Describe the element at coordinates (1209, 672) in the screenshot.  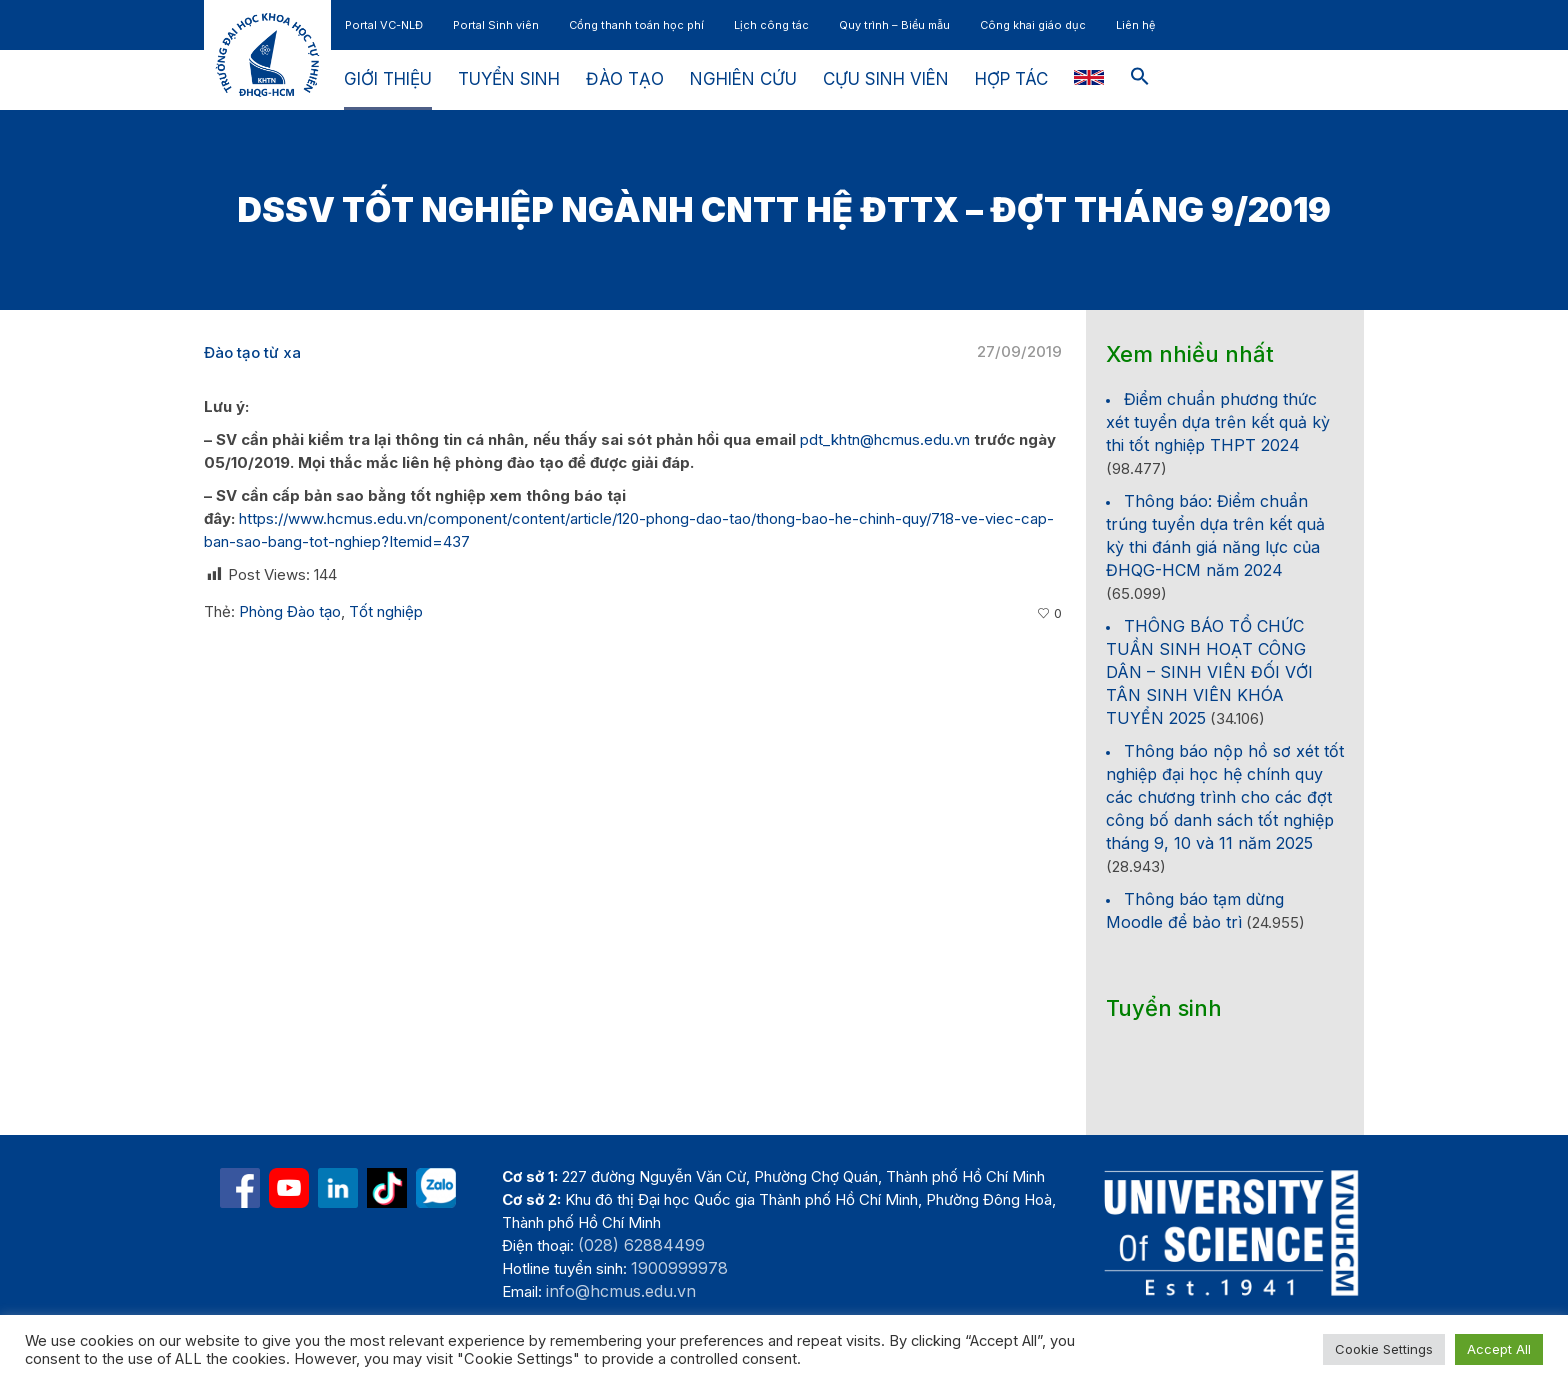
I see `THÔNG BÁO TỔ CHỨC TUẦN SINH HOẠT CÔNG DÂN – SINH VIÊN ĐỐI VỚI TÂN SINH VIÊN KHÓA TUYỂN 2025` at that location.